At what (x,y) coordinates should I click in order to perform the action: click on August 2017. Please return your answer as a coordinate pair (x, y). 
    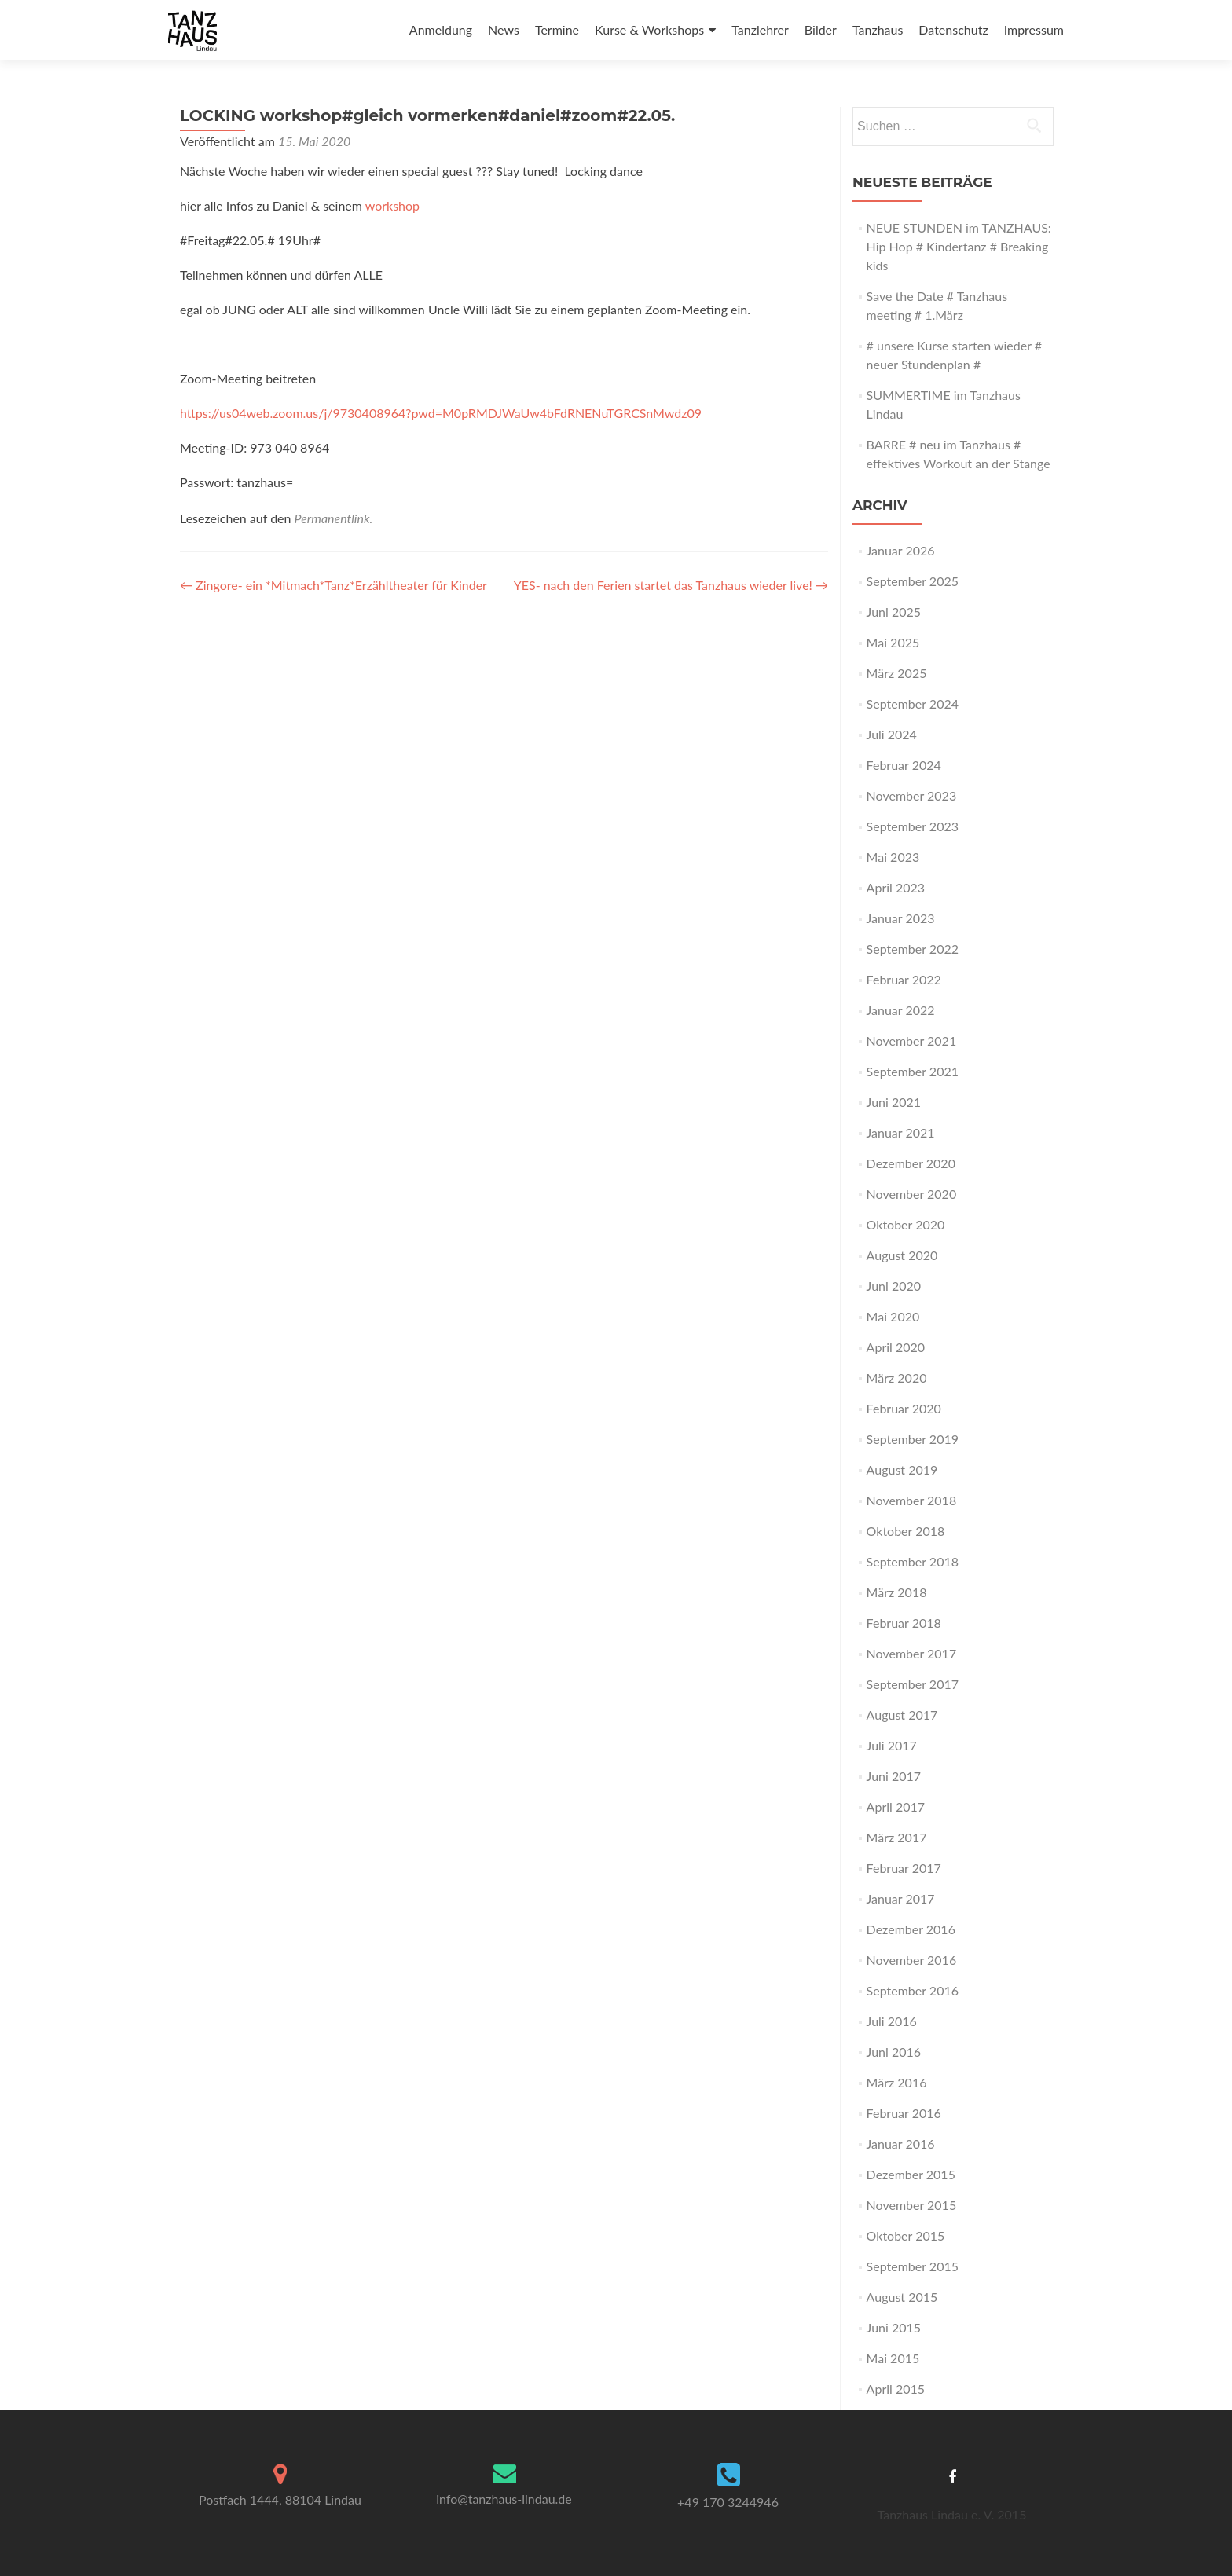
    Looking at the image, I should click on (902, 1714).